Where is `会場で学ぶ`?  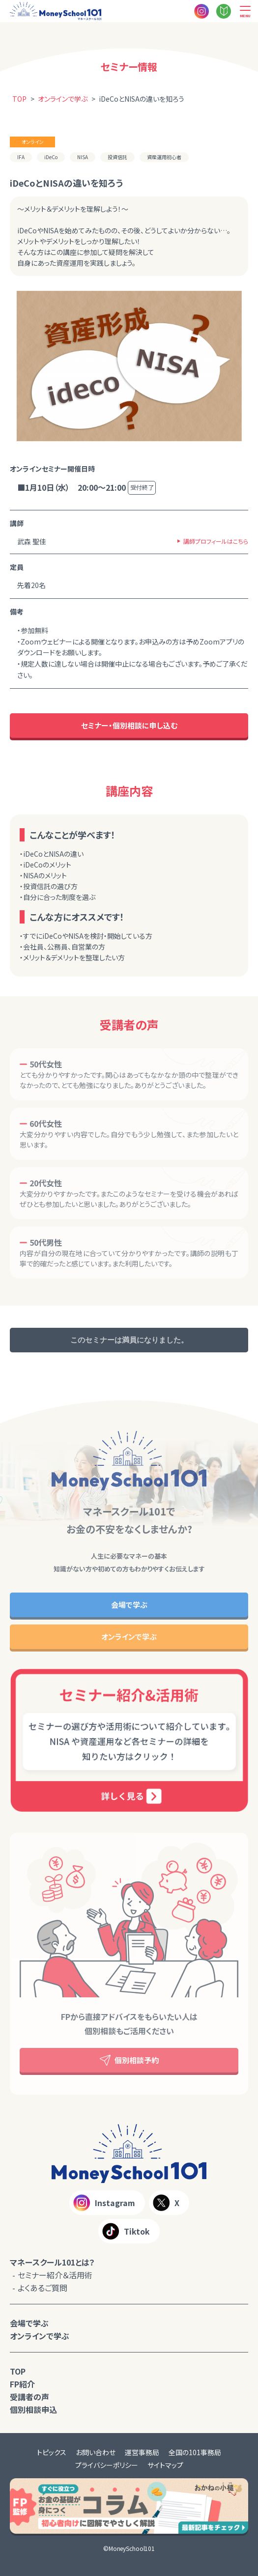
会場で学ぶ is located at coordinates (29, 2323).